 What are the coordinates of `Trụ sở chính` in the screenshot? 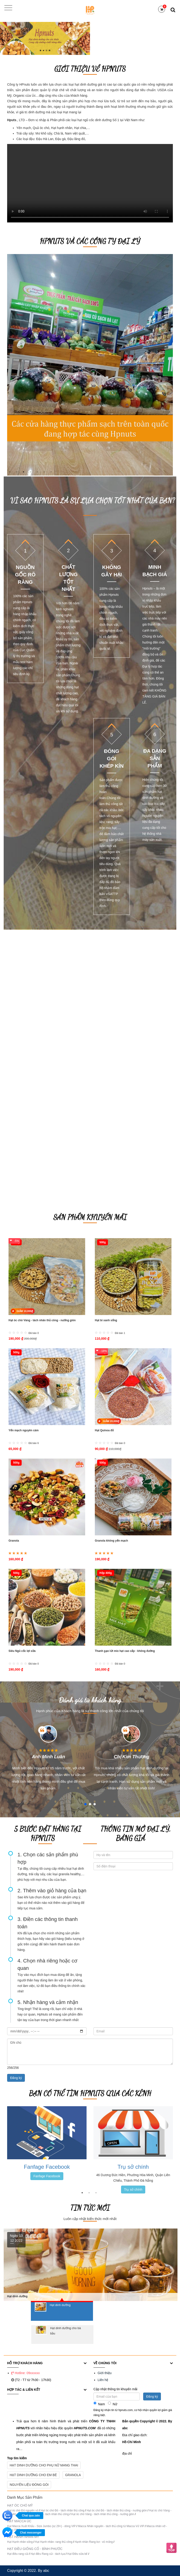 It's located at (133, 2167).